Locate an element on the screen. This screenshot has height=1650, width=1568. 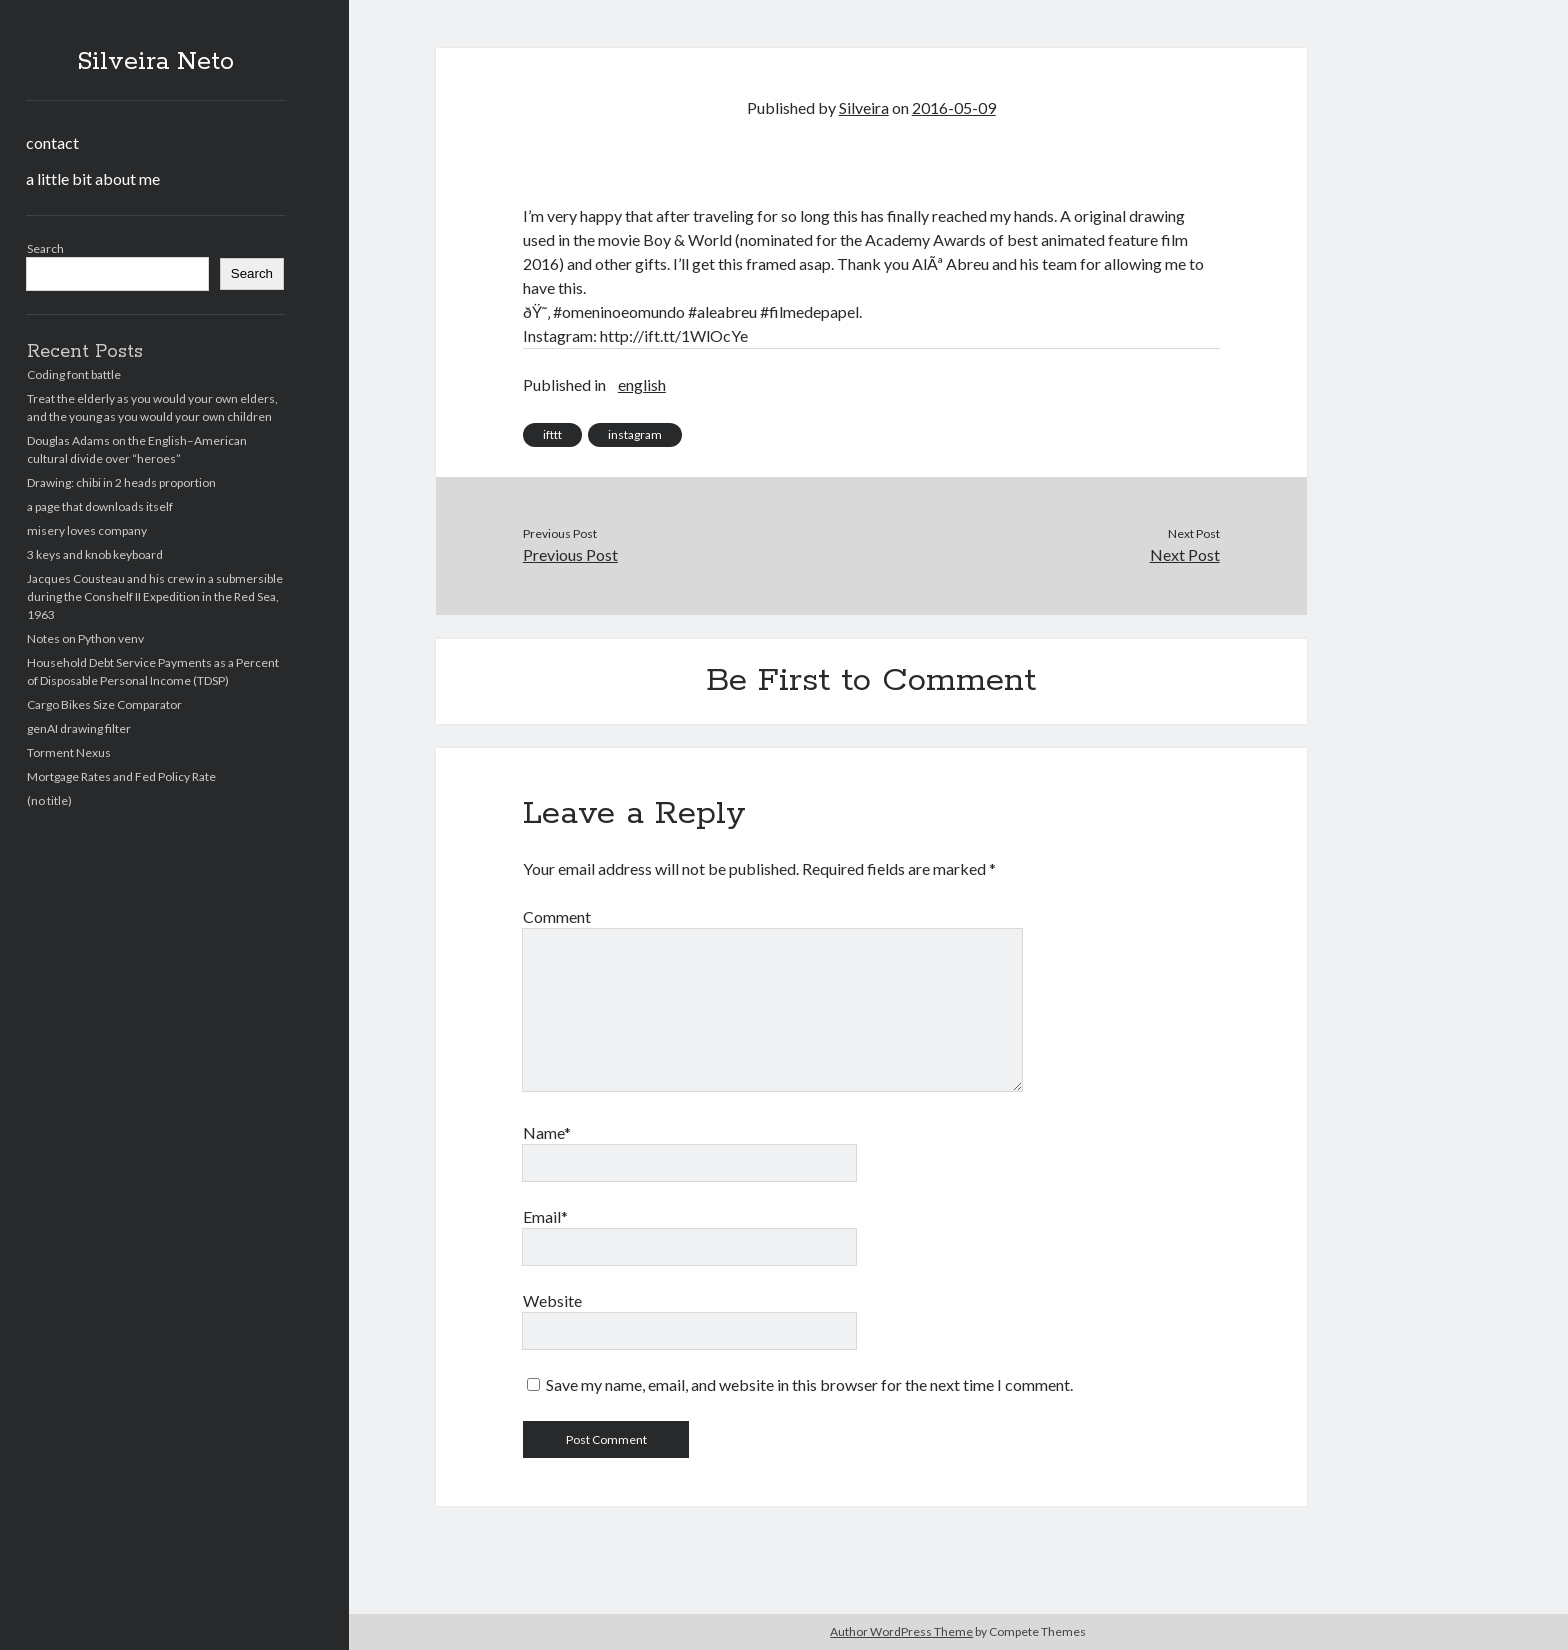
Drawing: chibi in 2 heads proportion is located at coordinates (121, 482).